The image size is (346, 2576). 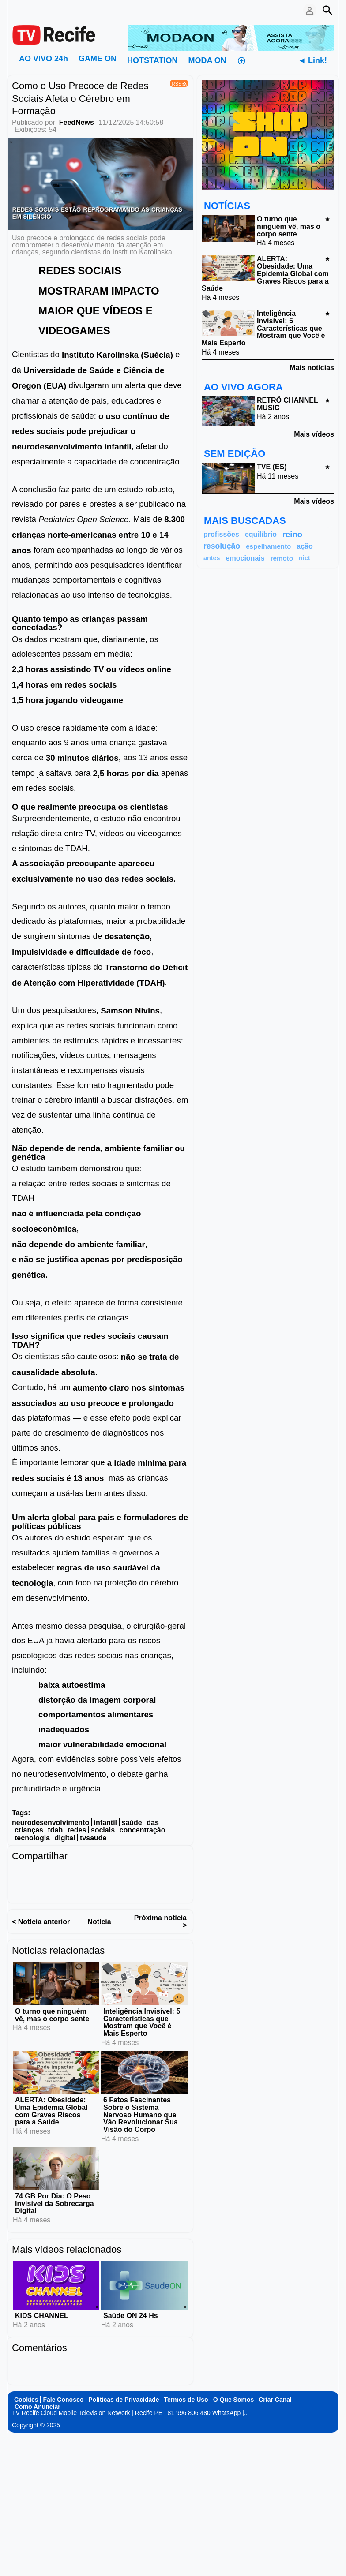 What do you see at coordinates (50, 1822) in the screenshot?
I see `neurodesenvolvimento` at bounding box center [50, 1822].